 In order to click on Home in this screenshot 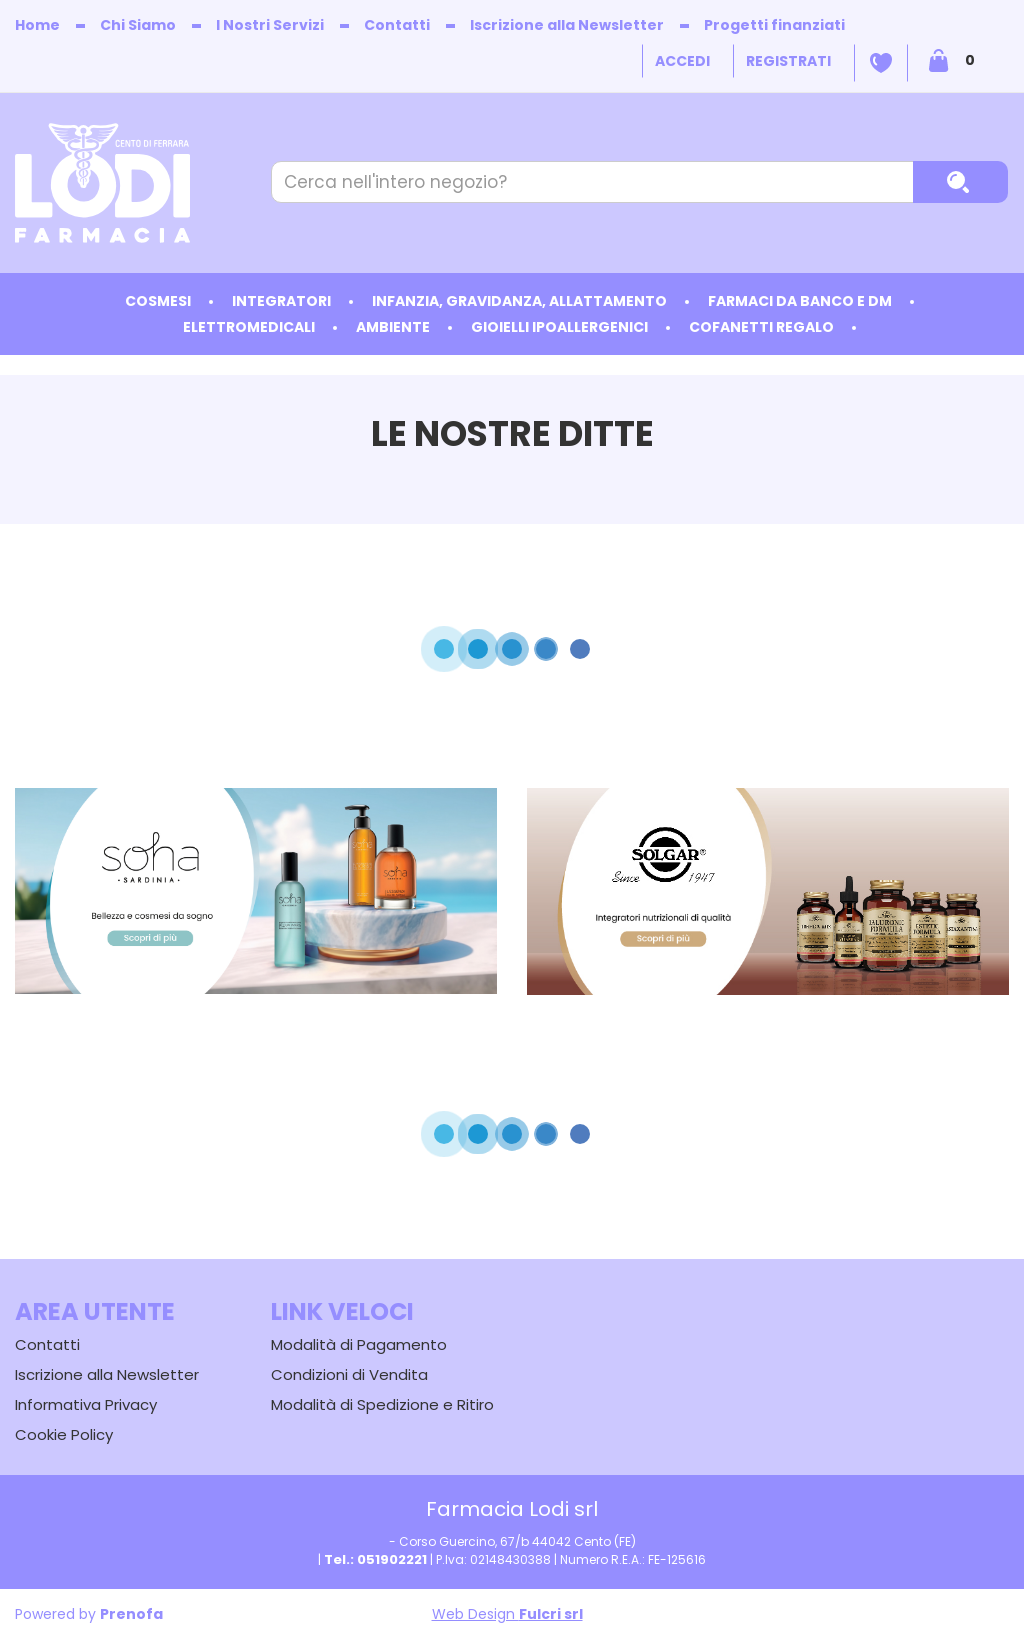, I will do `click(37, 25)`.